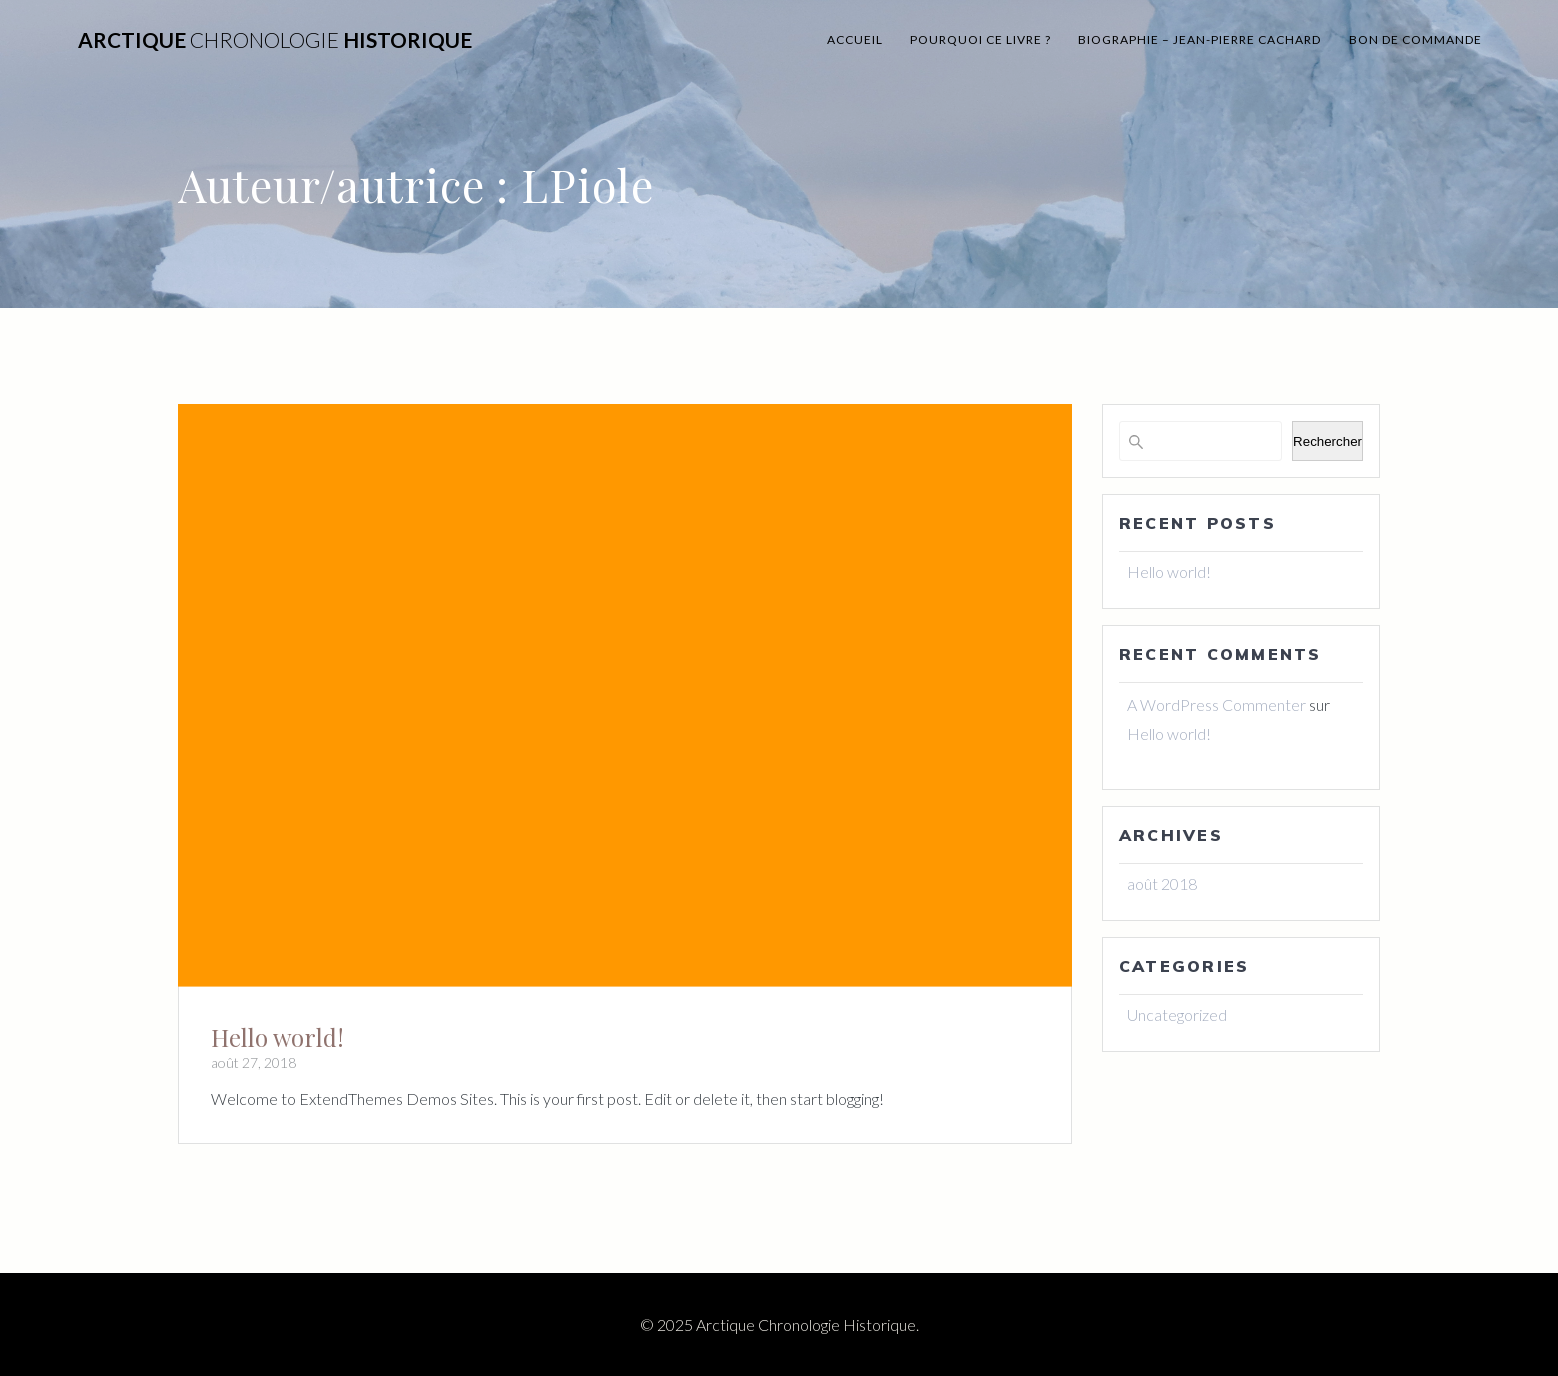 This screenshot has width=1558, height=1376. What do you see at coordinates (1415, 39) in the screenshot?
I see `BON DE commande` at bounding box center [1415, 39].